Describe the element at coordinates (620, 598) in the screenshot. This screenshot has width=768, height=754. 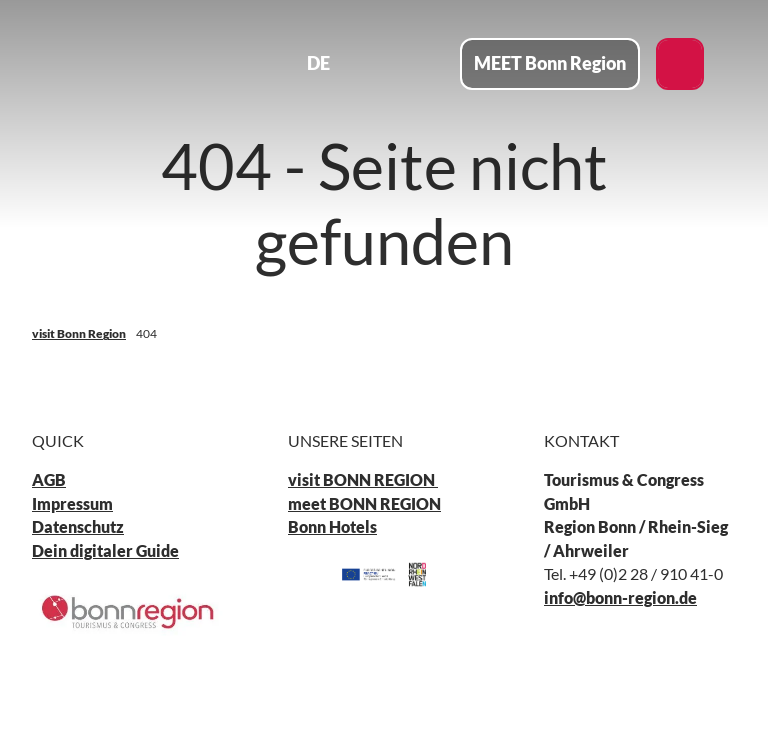
I see `info@bonn-region.de` at that location.